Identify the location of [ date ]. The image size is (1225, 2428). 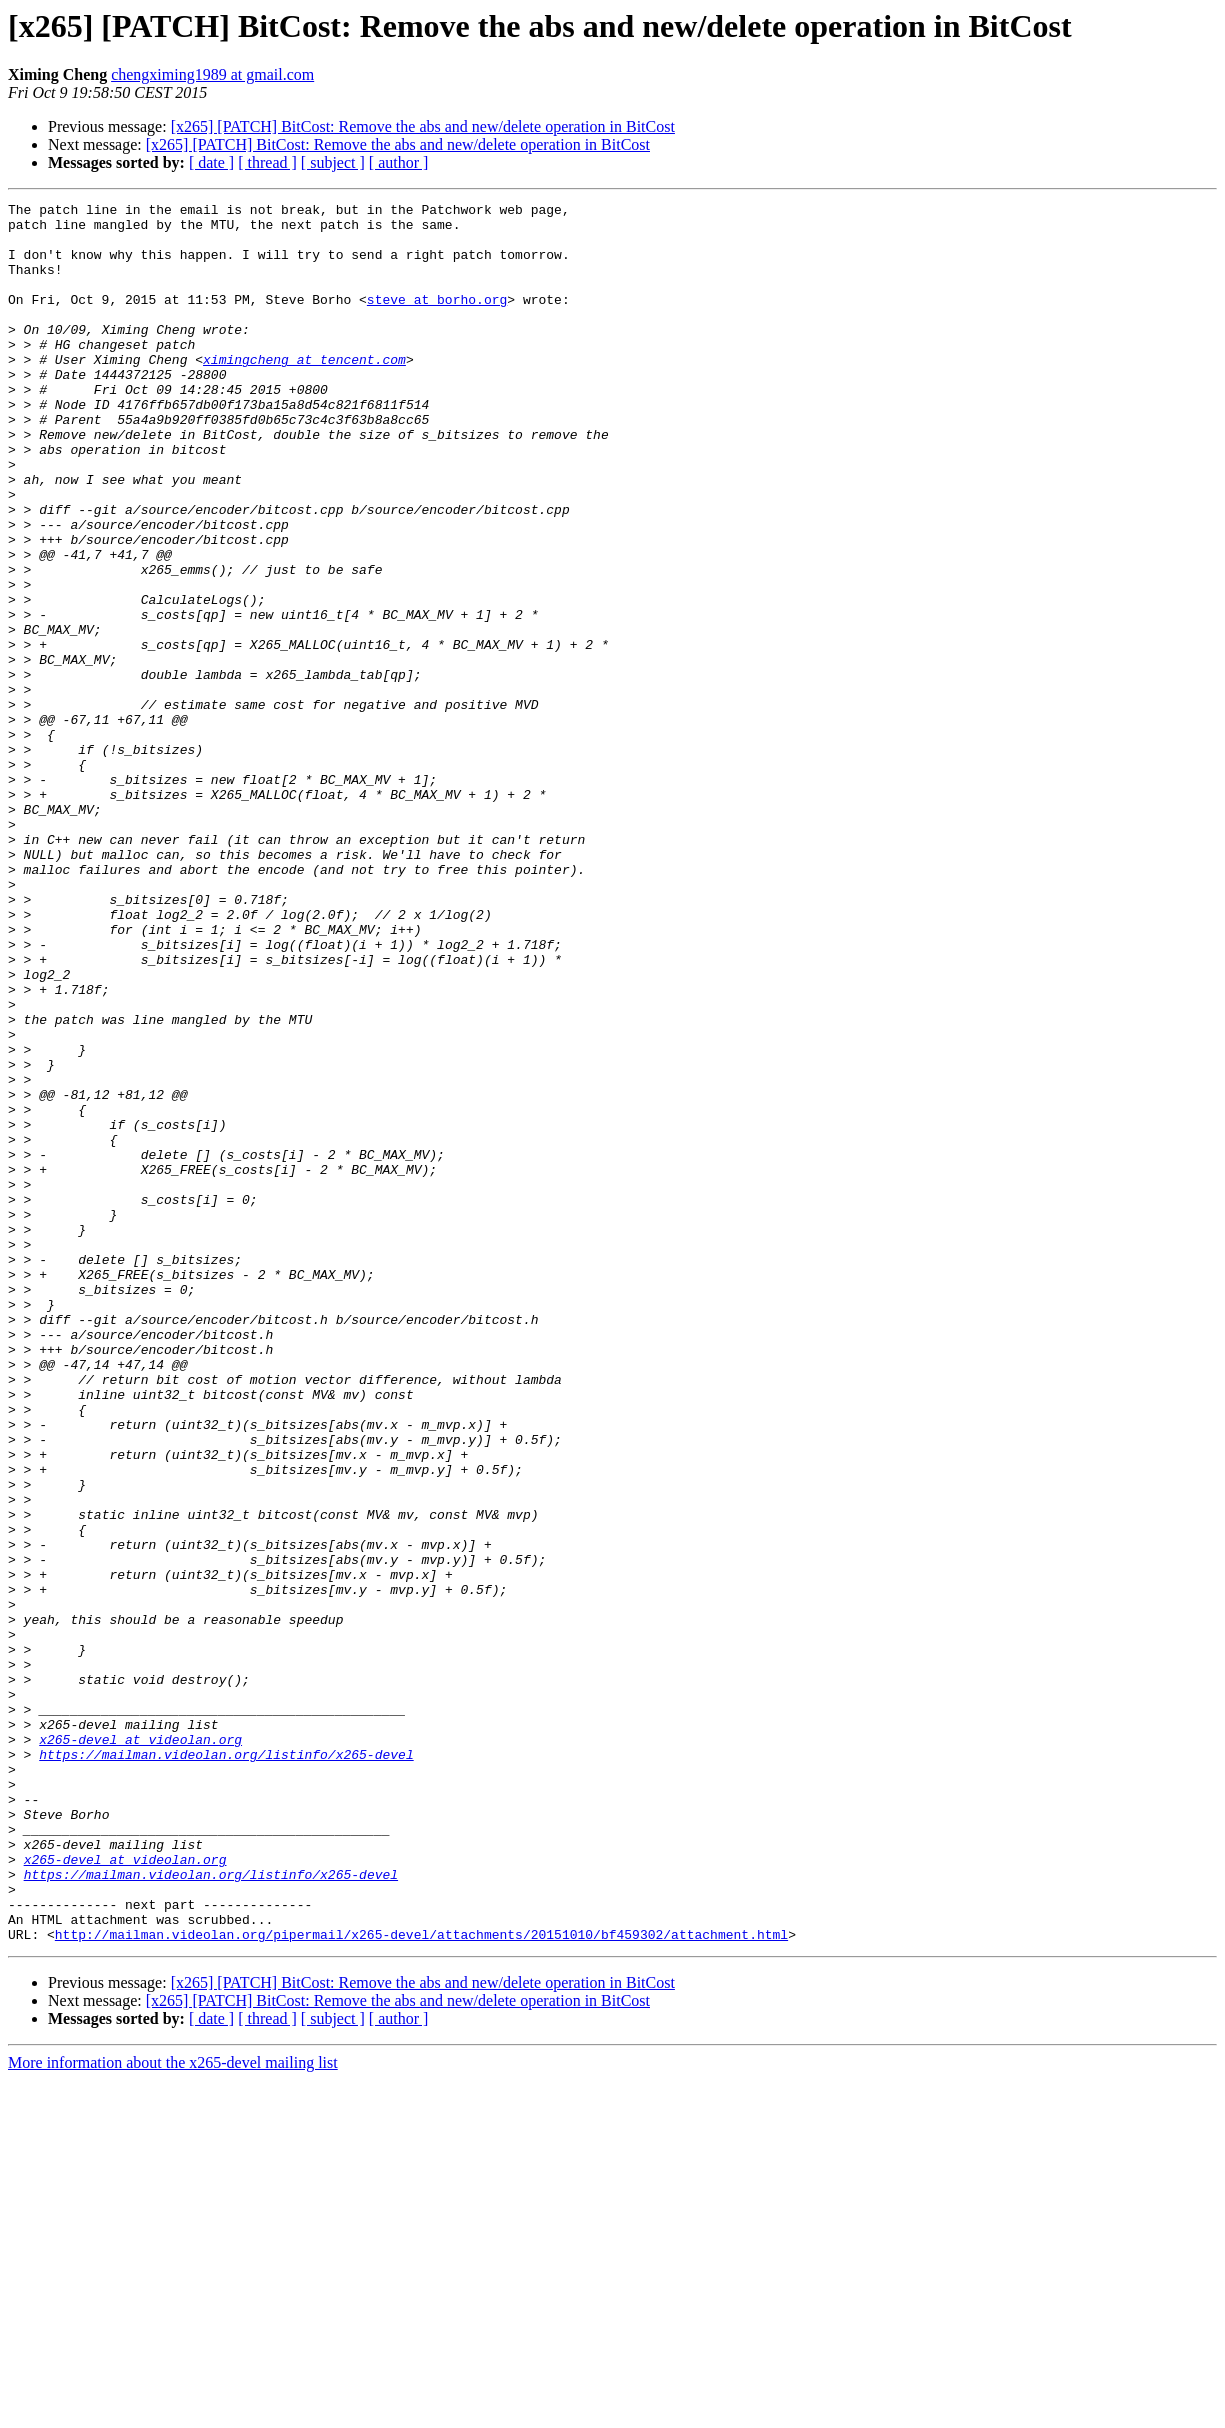
(211, 162).